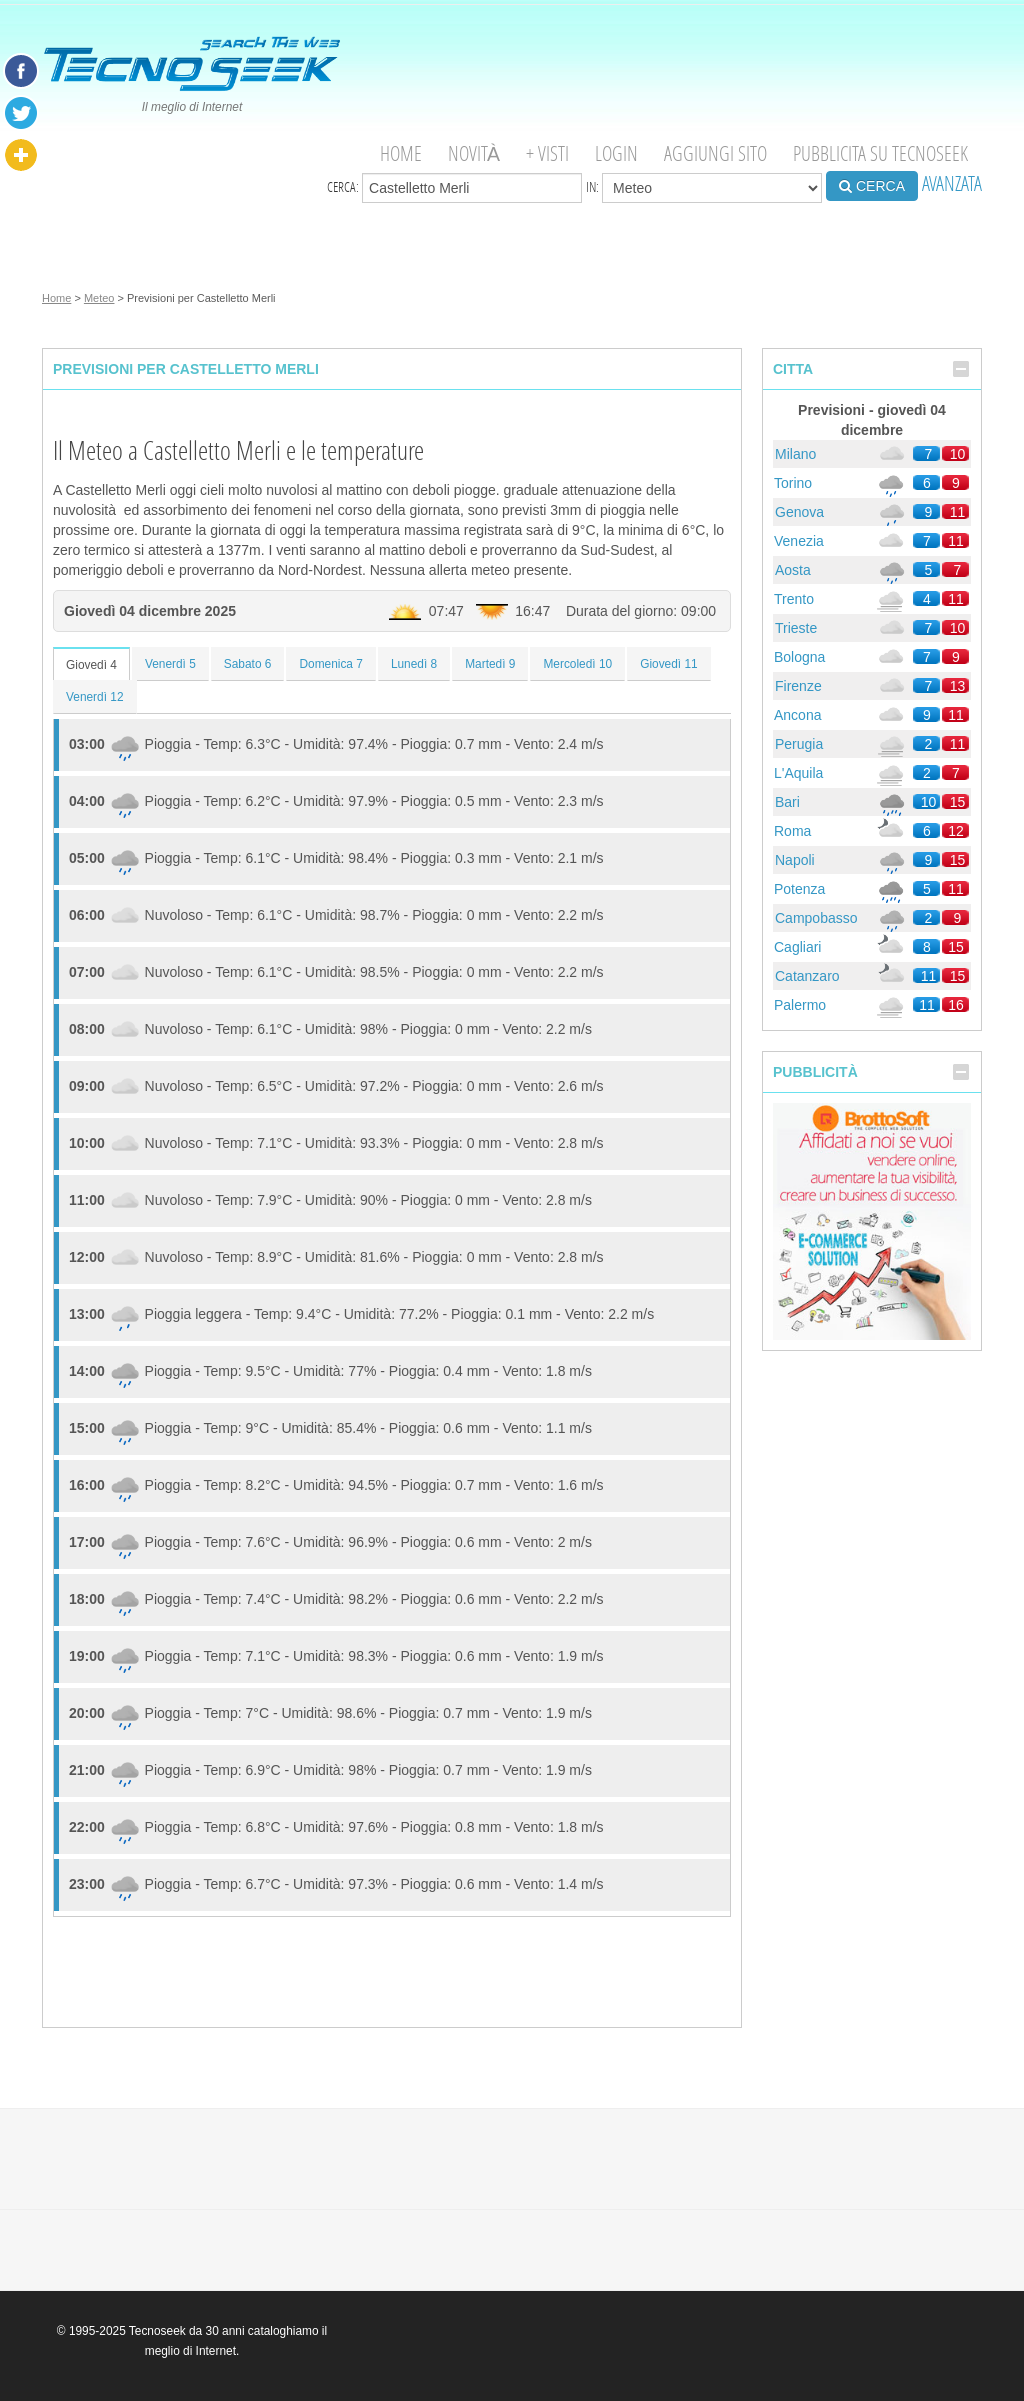 This screenshot has width=1024, height=2401. What do you see at coordinates (793, 483) in the screenshot?
I see `Torino` at bounding box center [793, 483].